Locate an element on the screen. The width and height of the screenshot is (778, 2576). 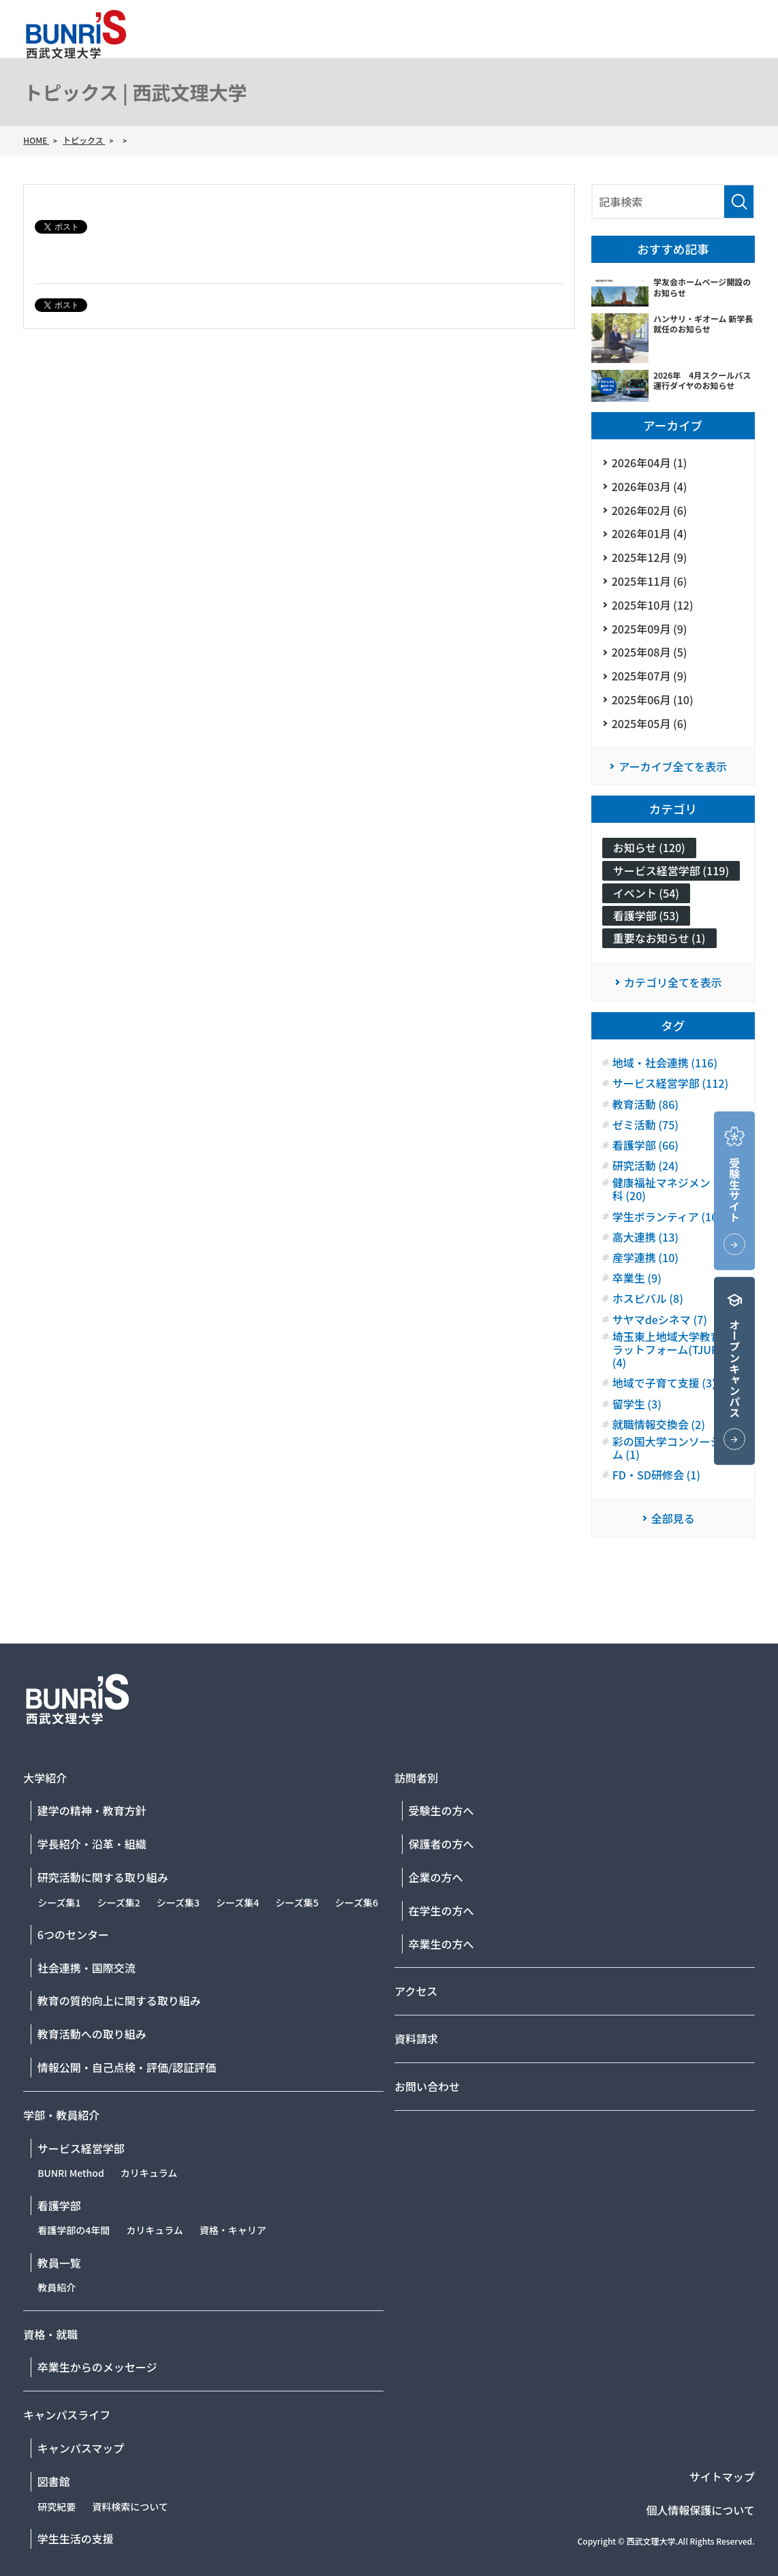
卒業生の方へ is located at coordinates (441, 1944).